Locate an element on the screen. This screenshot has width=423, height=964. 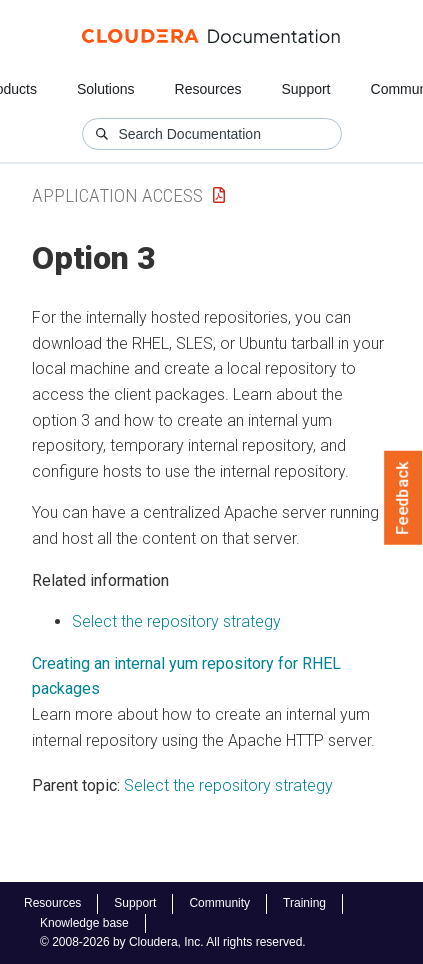
© 2008-2026 by Cloudera, Inc. All rights reserved. is located at coordinates (173, 942).